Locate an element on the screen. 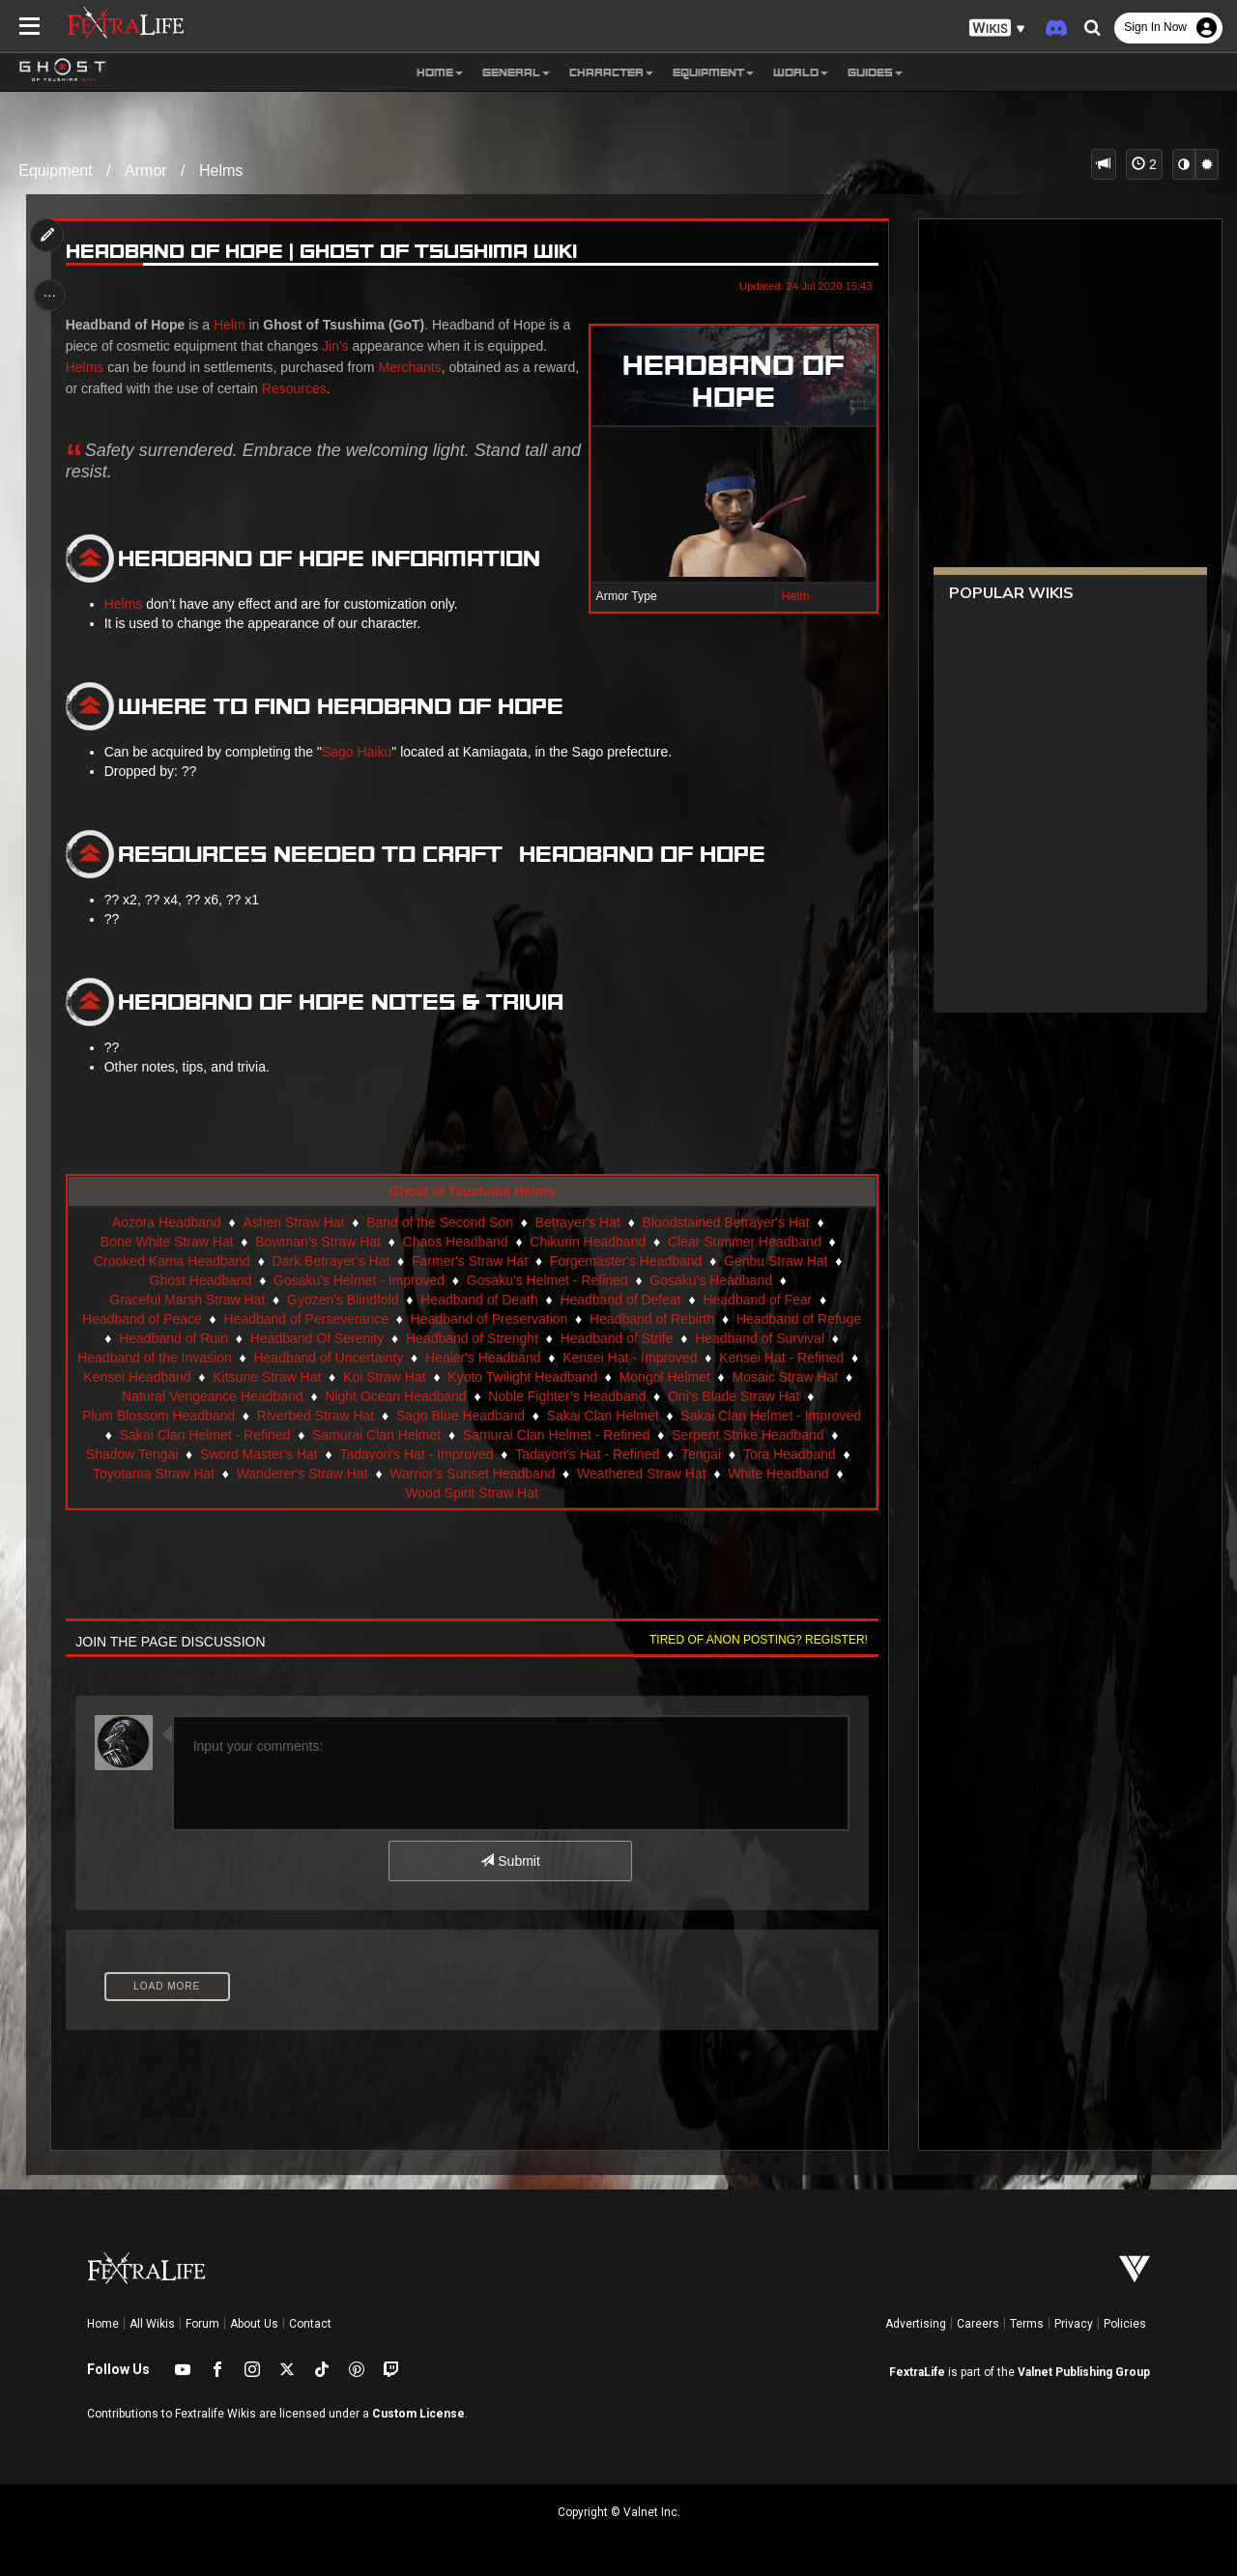  Privacy is located at coordinates (1073, 2324).